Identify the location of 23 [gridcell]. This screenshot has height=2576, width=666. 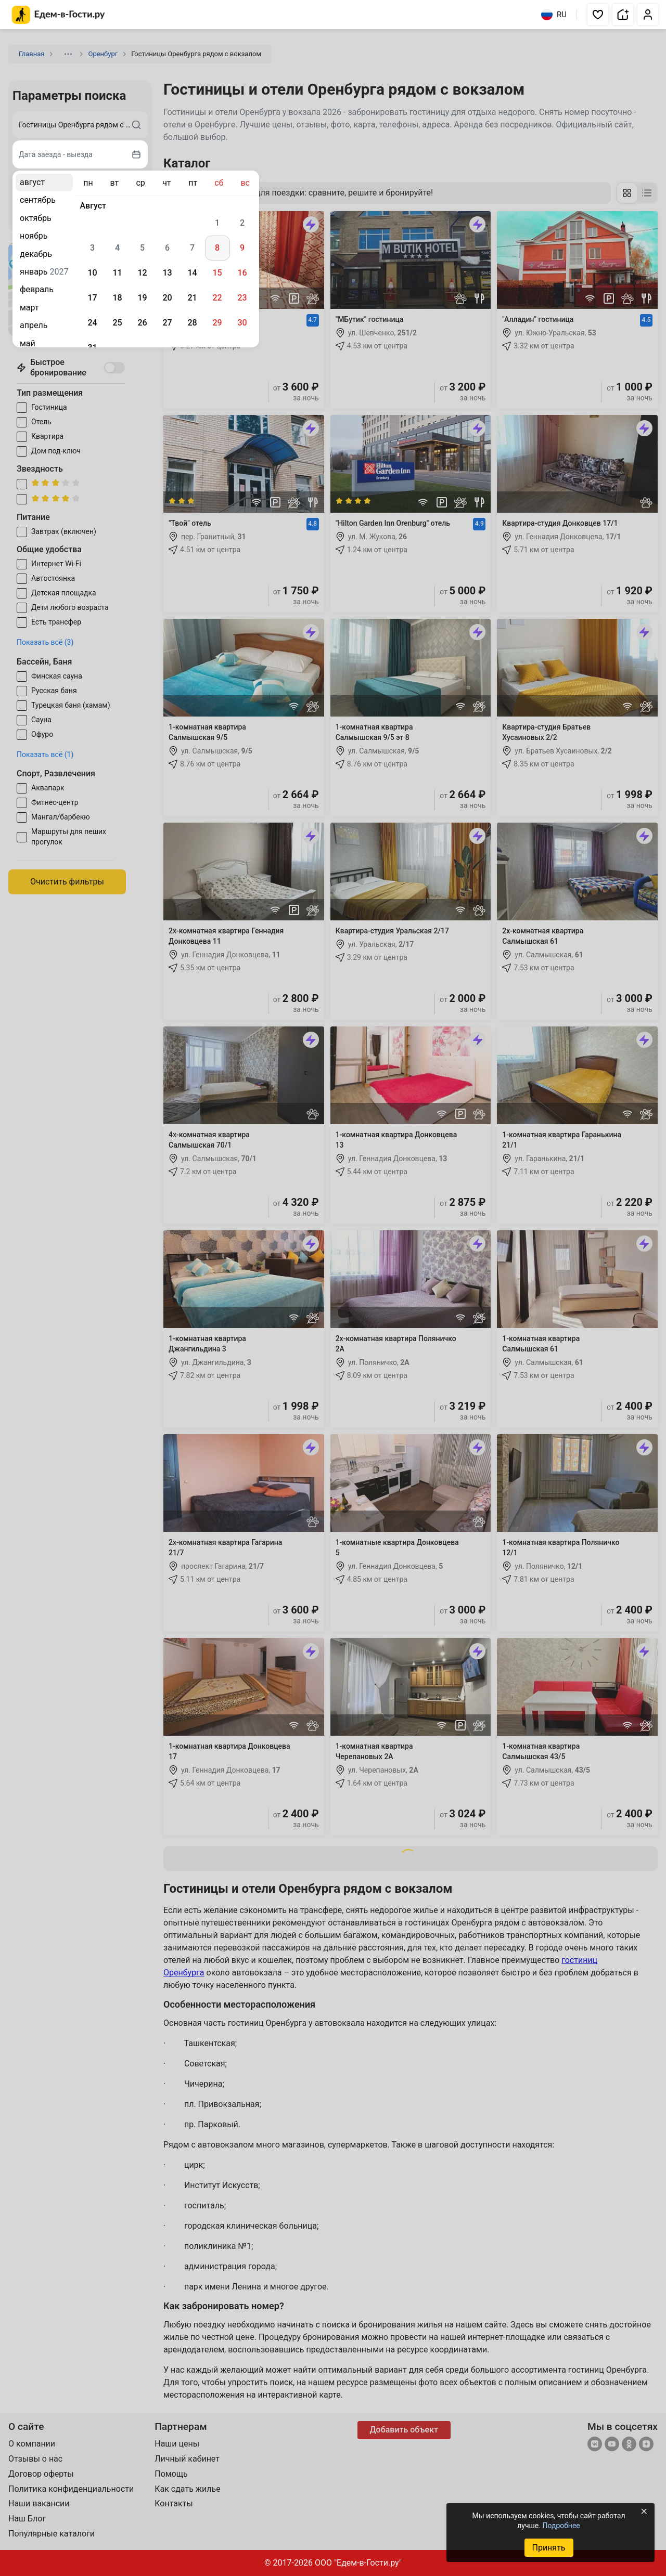
(242, 298).